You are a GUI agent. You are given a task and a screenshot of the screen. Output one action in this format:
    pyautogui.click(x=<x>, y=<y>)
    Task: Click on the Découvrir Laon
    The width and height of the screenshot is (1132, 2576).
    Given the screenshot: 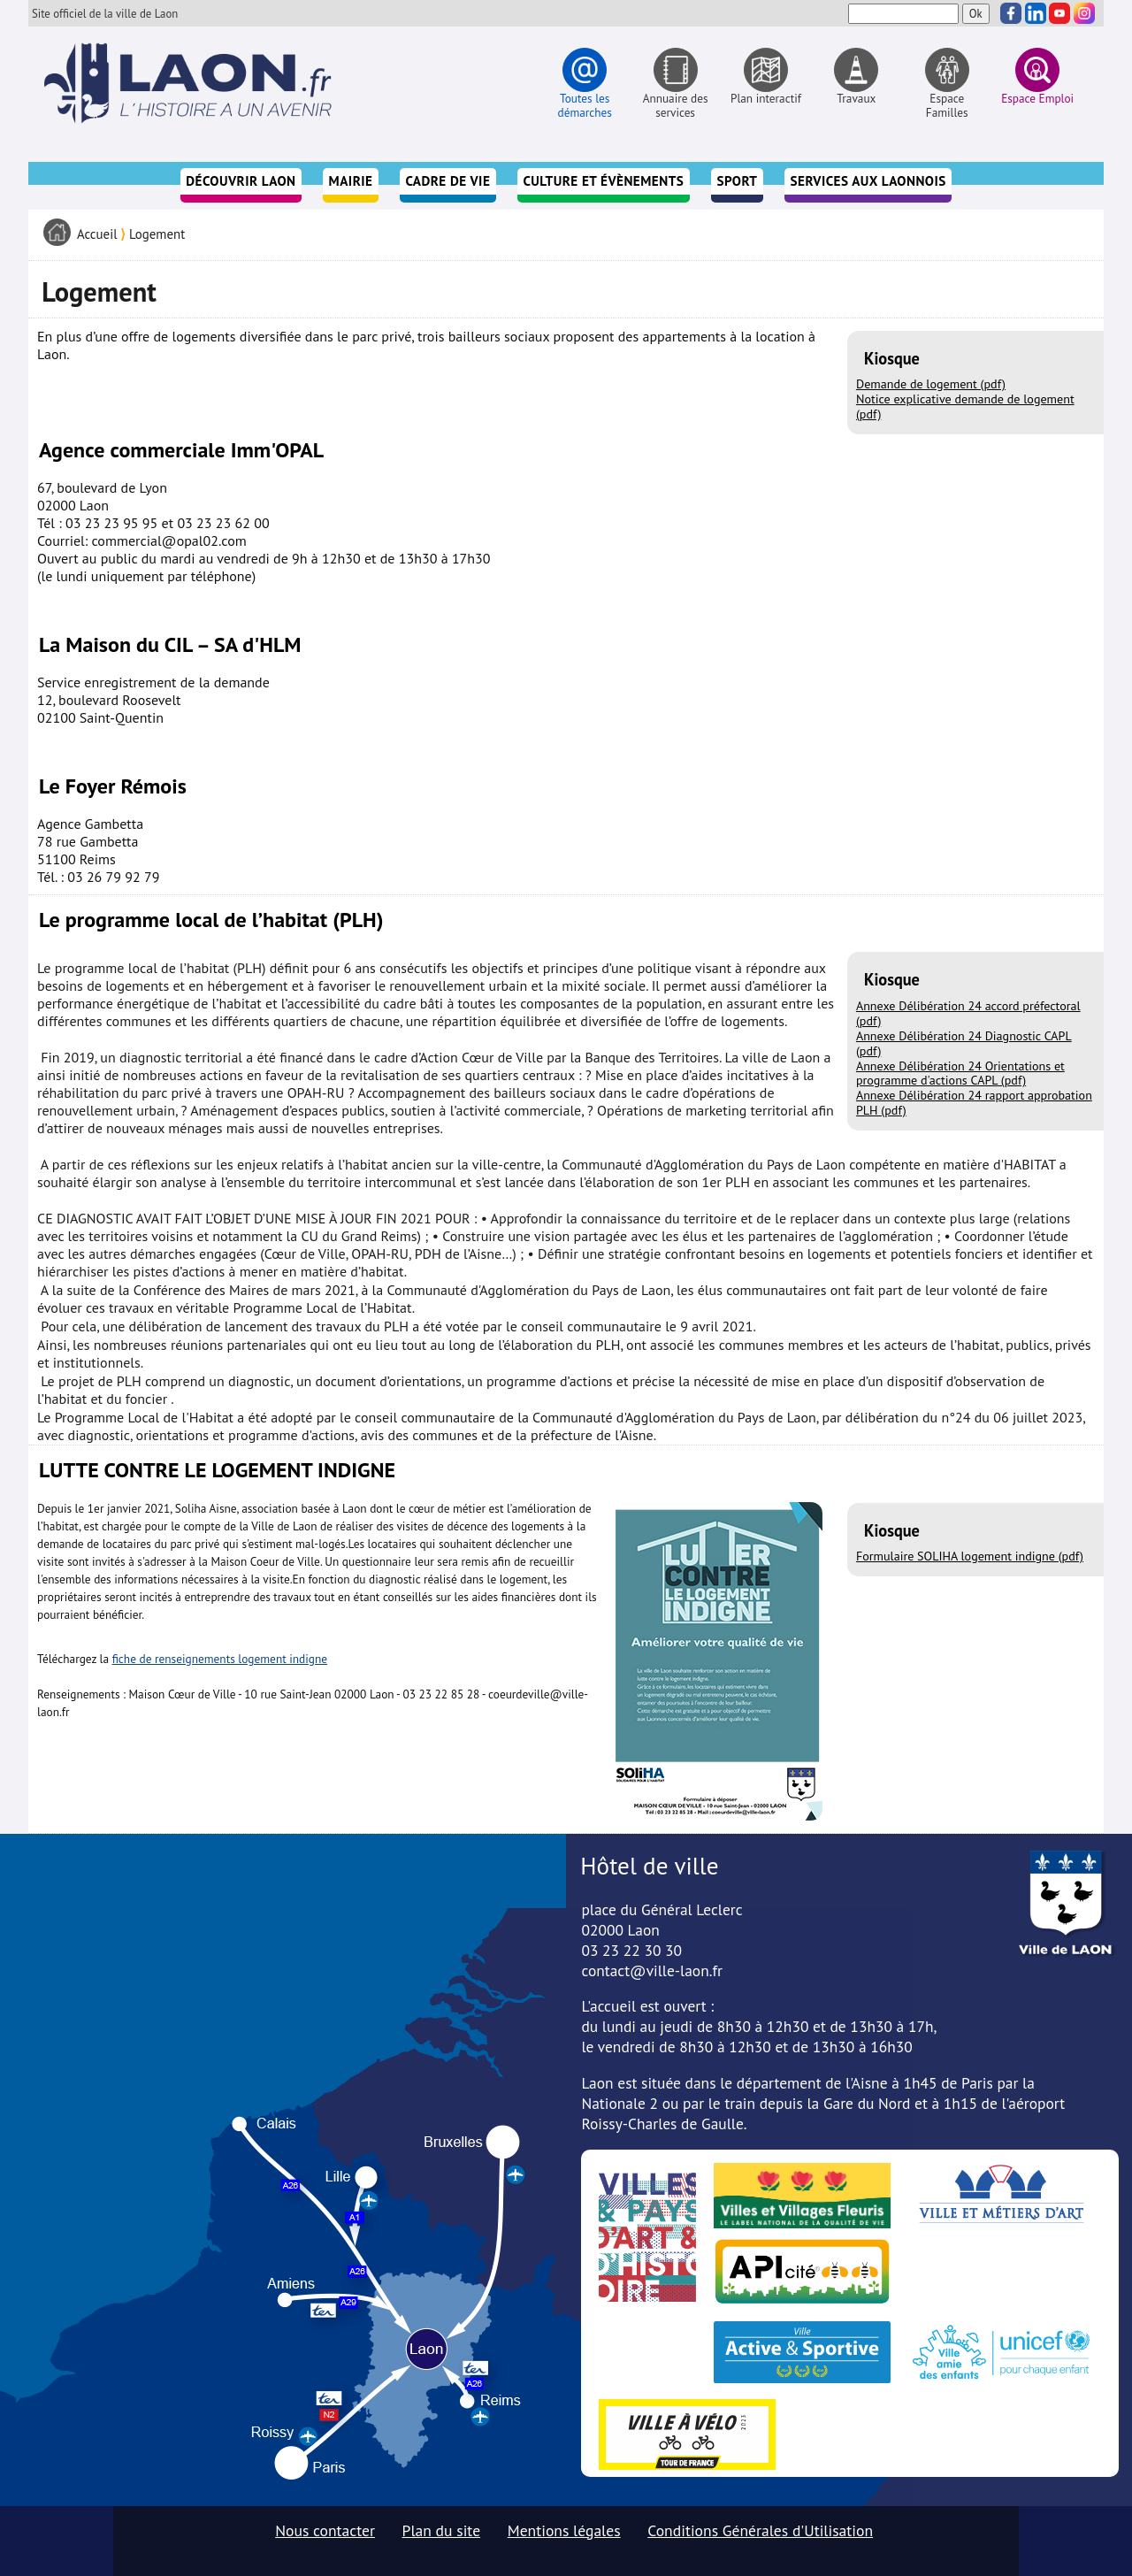 What is the action you would take?
    pyautogui.click(x=240, y=180)
    